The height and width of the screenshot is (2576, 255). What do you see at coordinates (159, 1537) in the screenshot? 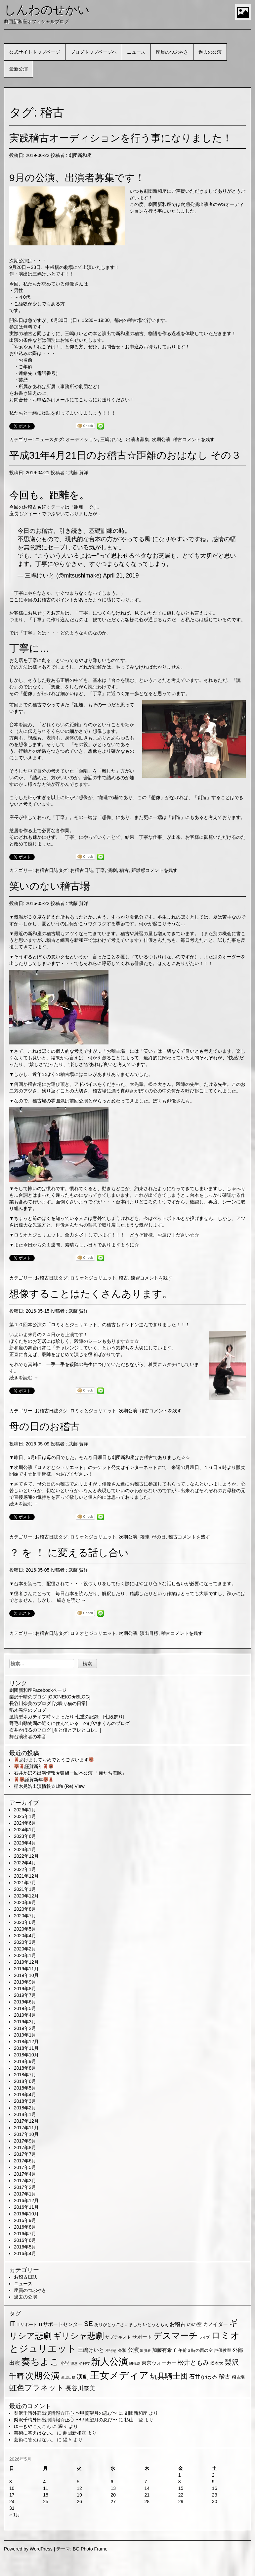
I see `母の日` at bounding box center [159, 1537].